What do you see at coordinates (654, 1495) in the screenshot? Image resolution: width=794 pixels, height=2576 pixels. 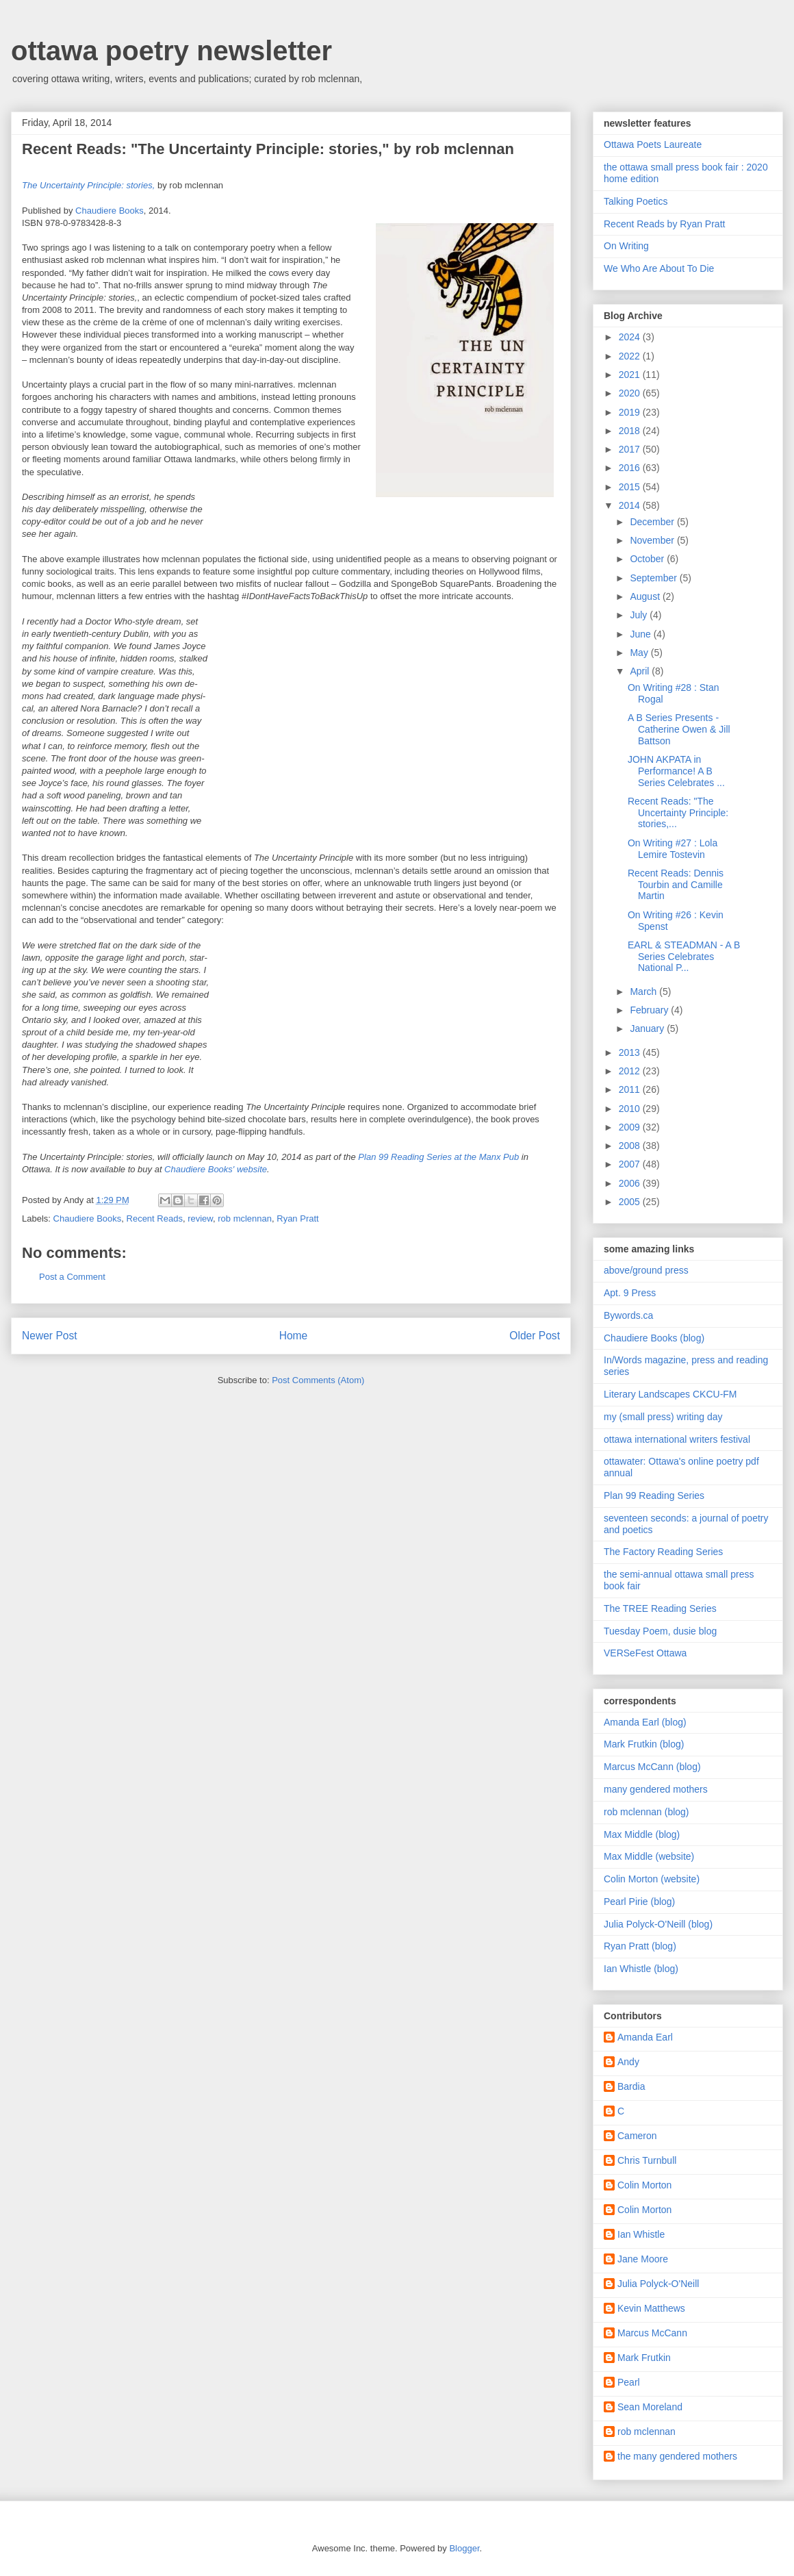 I see `Plan 99 Reading Series` at bounding box center [654, 1495].